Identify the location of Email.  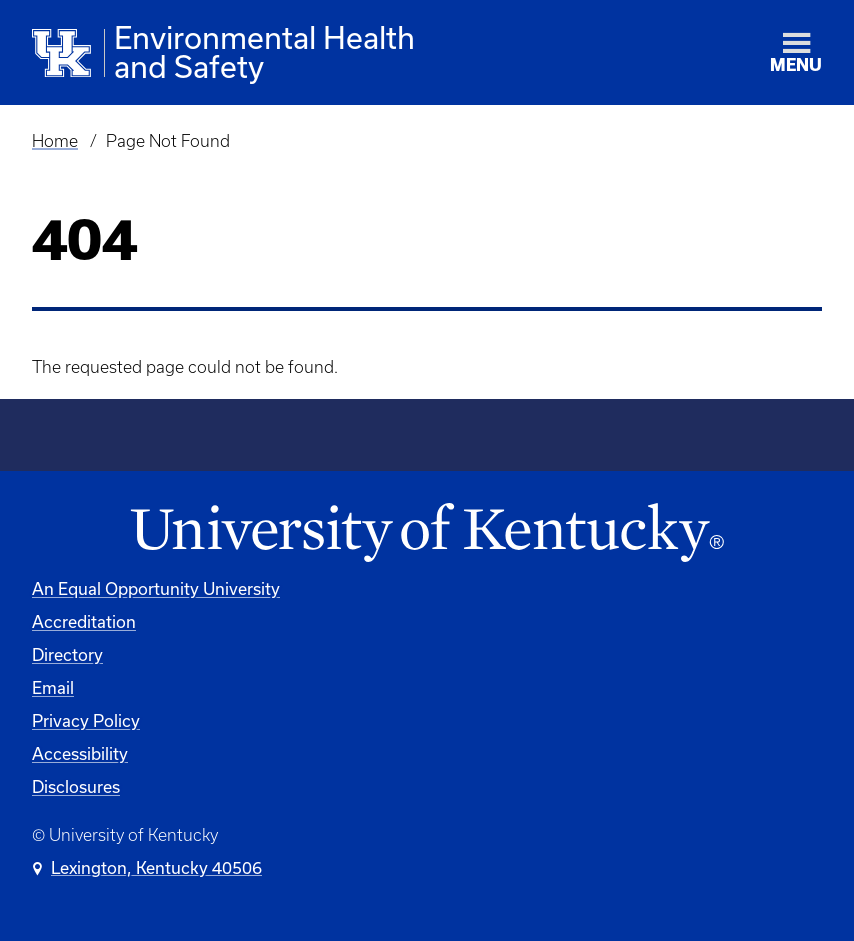
(53, 687).